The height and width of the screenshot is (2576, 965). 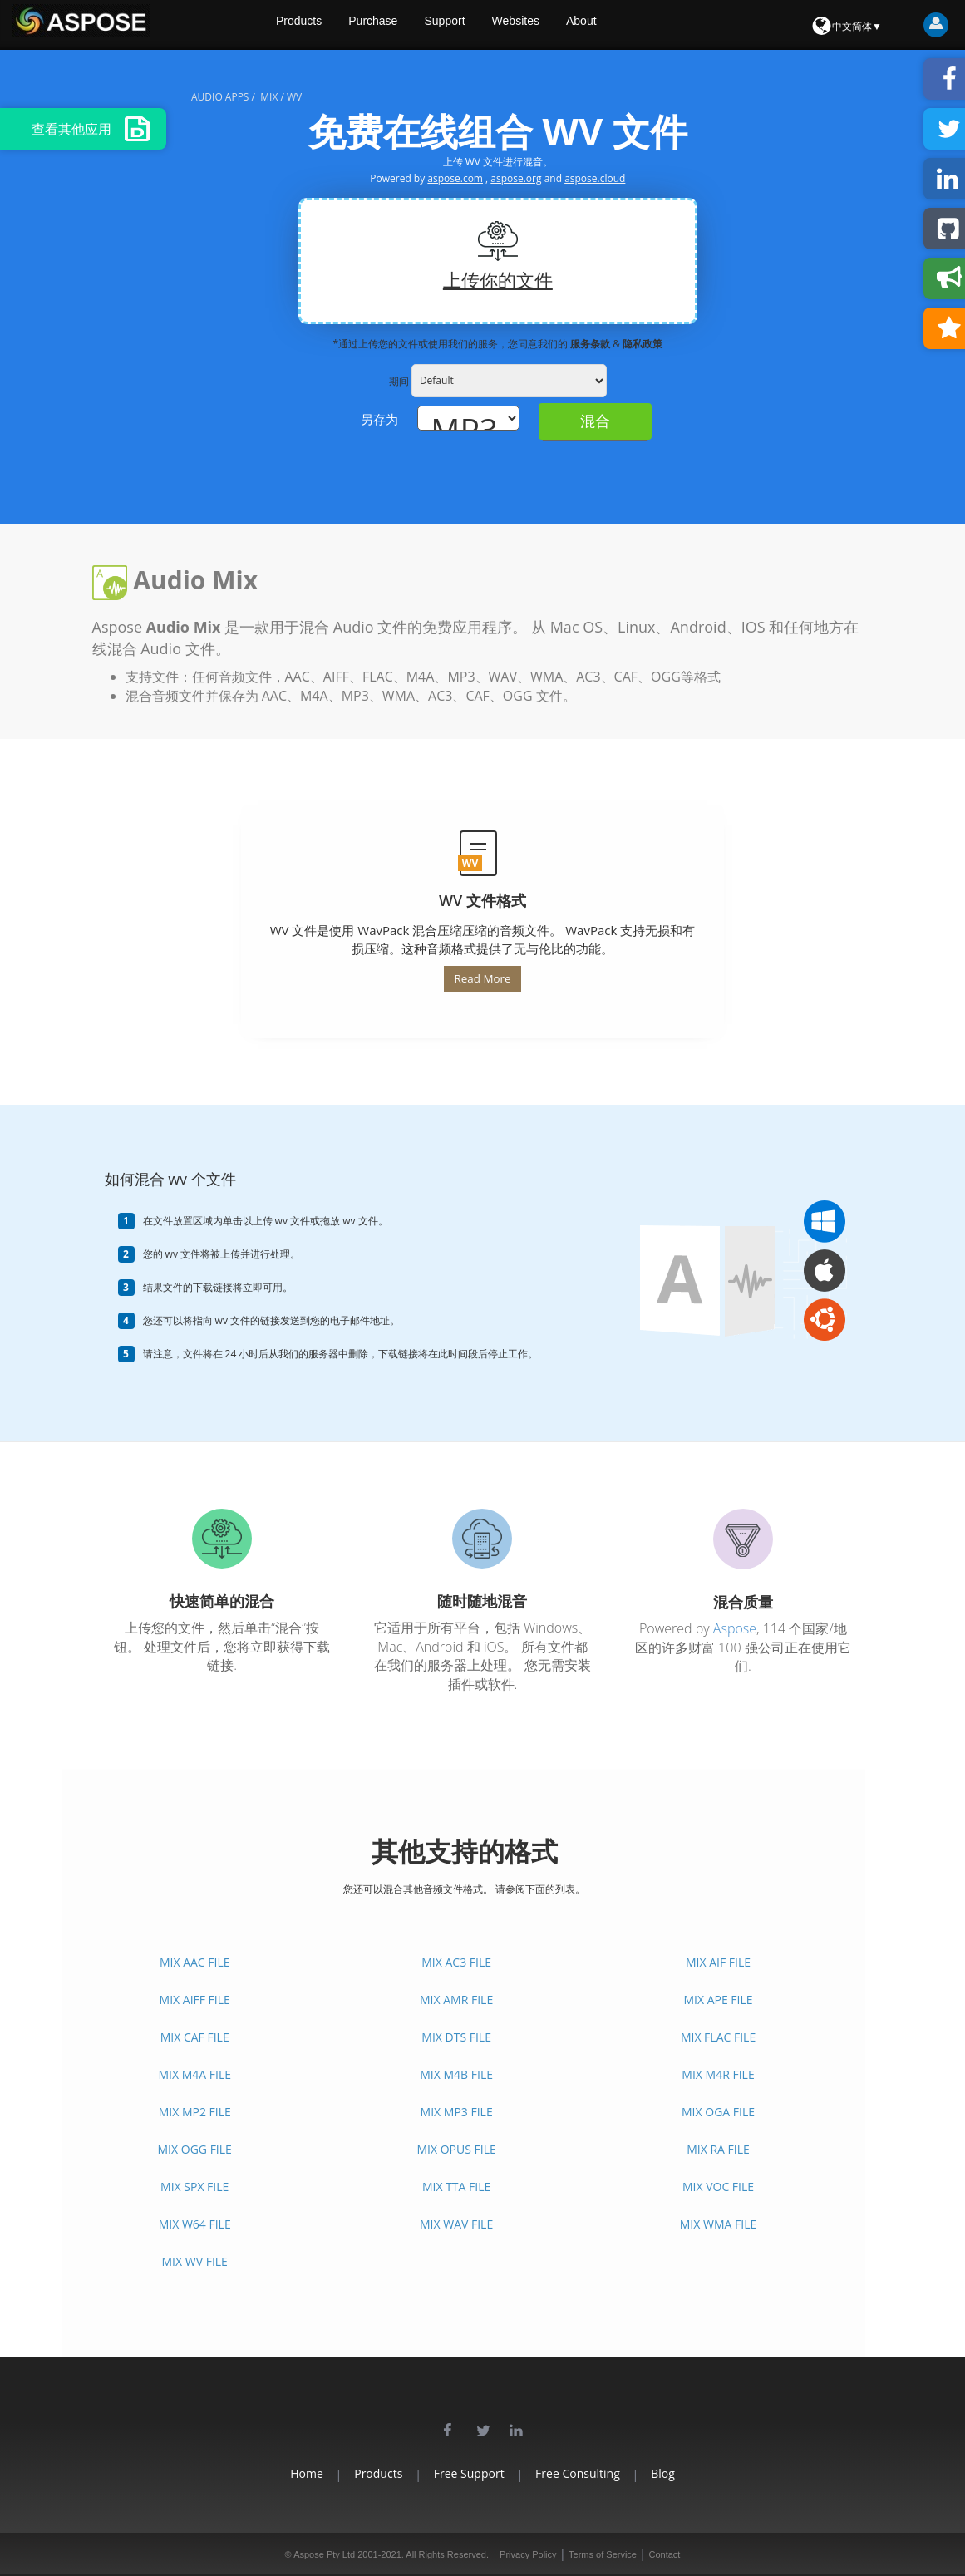 I want to click on MIX FLAC FILE, so click(x=718, y=2037).